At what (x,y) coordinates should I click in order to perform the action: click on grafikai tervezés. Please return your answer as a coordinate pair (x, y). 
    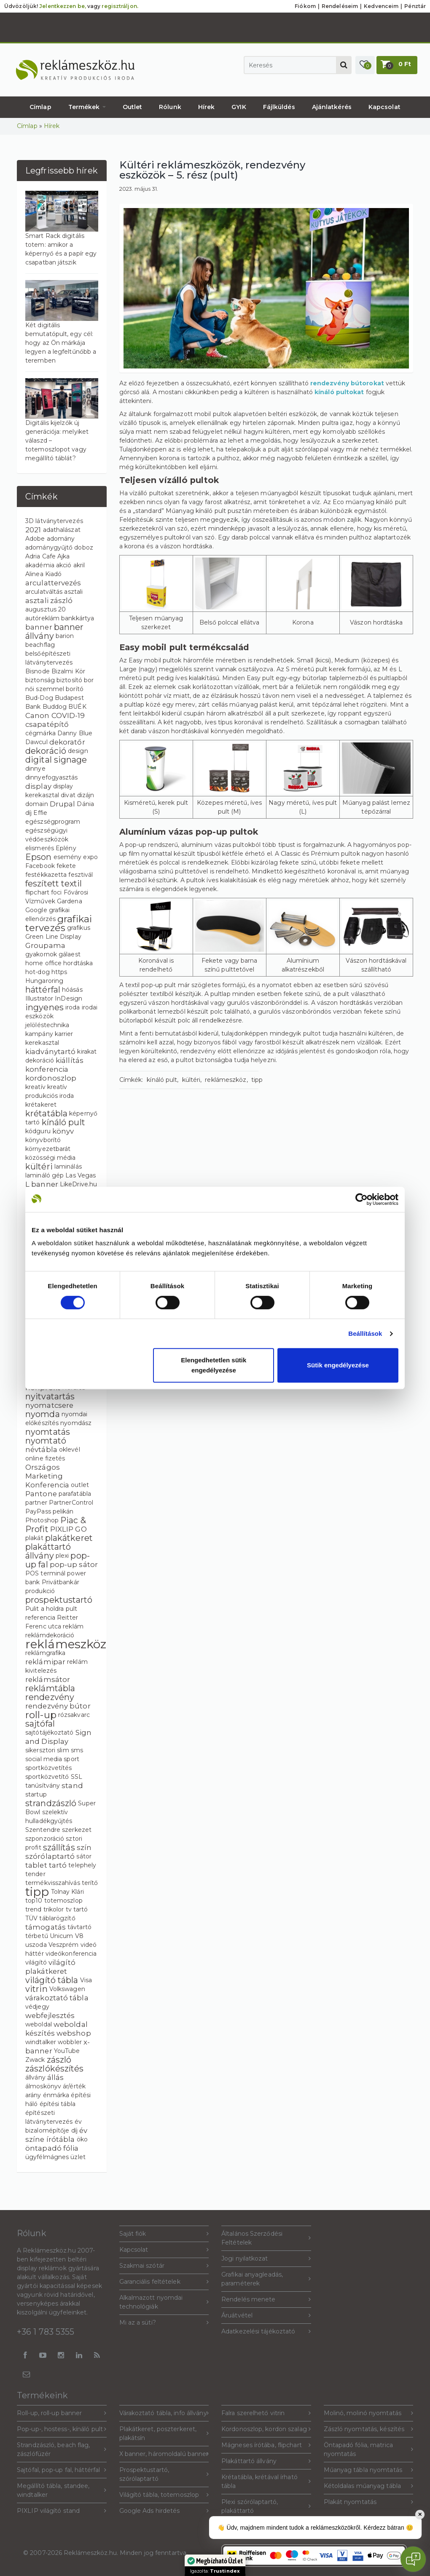
    Looking at the image, I should click on (58, 923).